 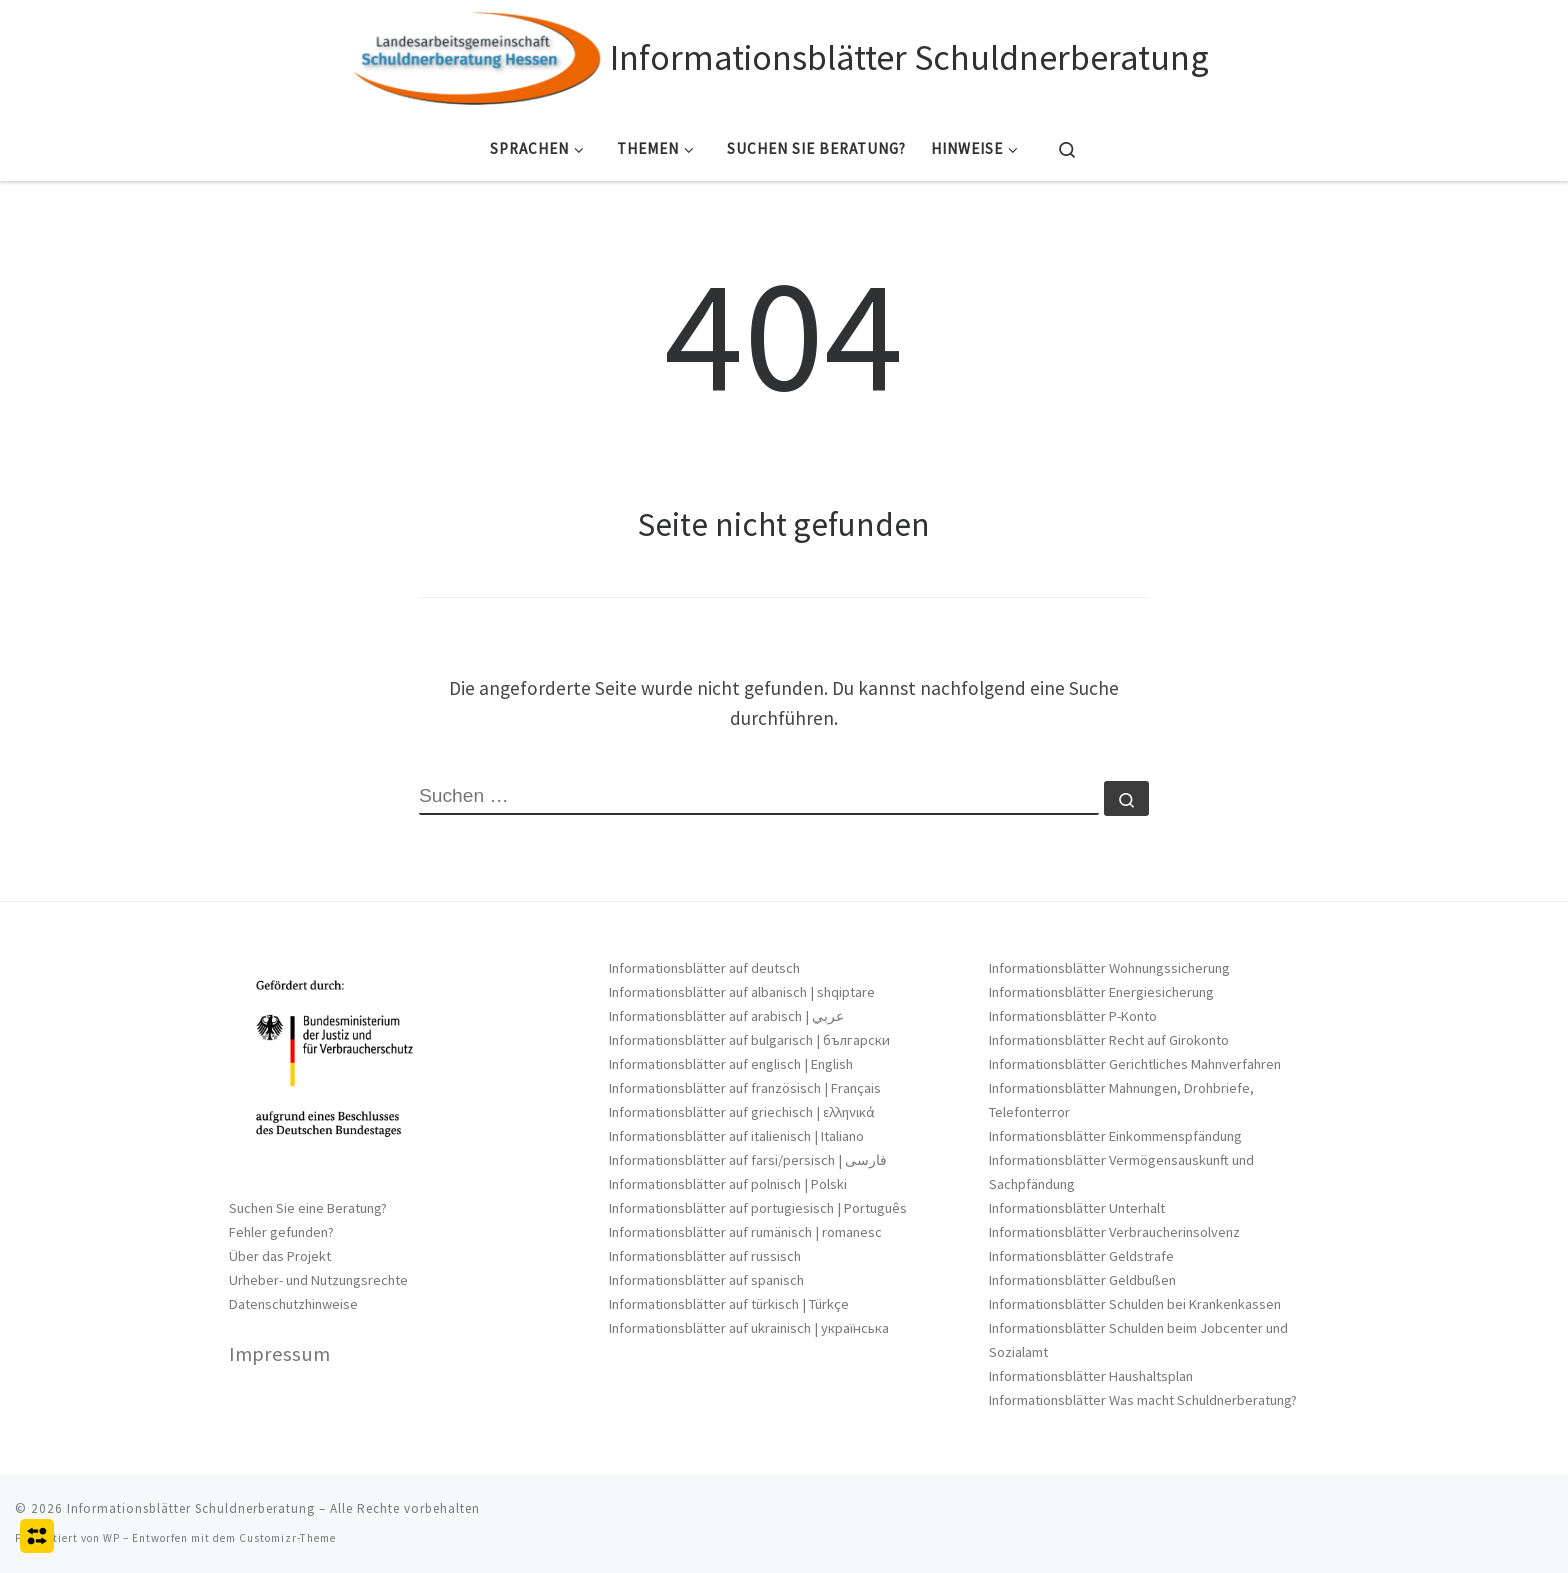 What do you see at coordinates (1091, 1376) in the screenshot?
I see `Informationsblätter Haushaltsplan` at bounding box center [1091, 1376].